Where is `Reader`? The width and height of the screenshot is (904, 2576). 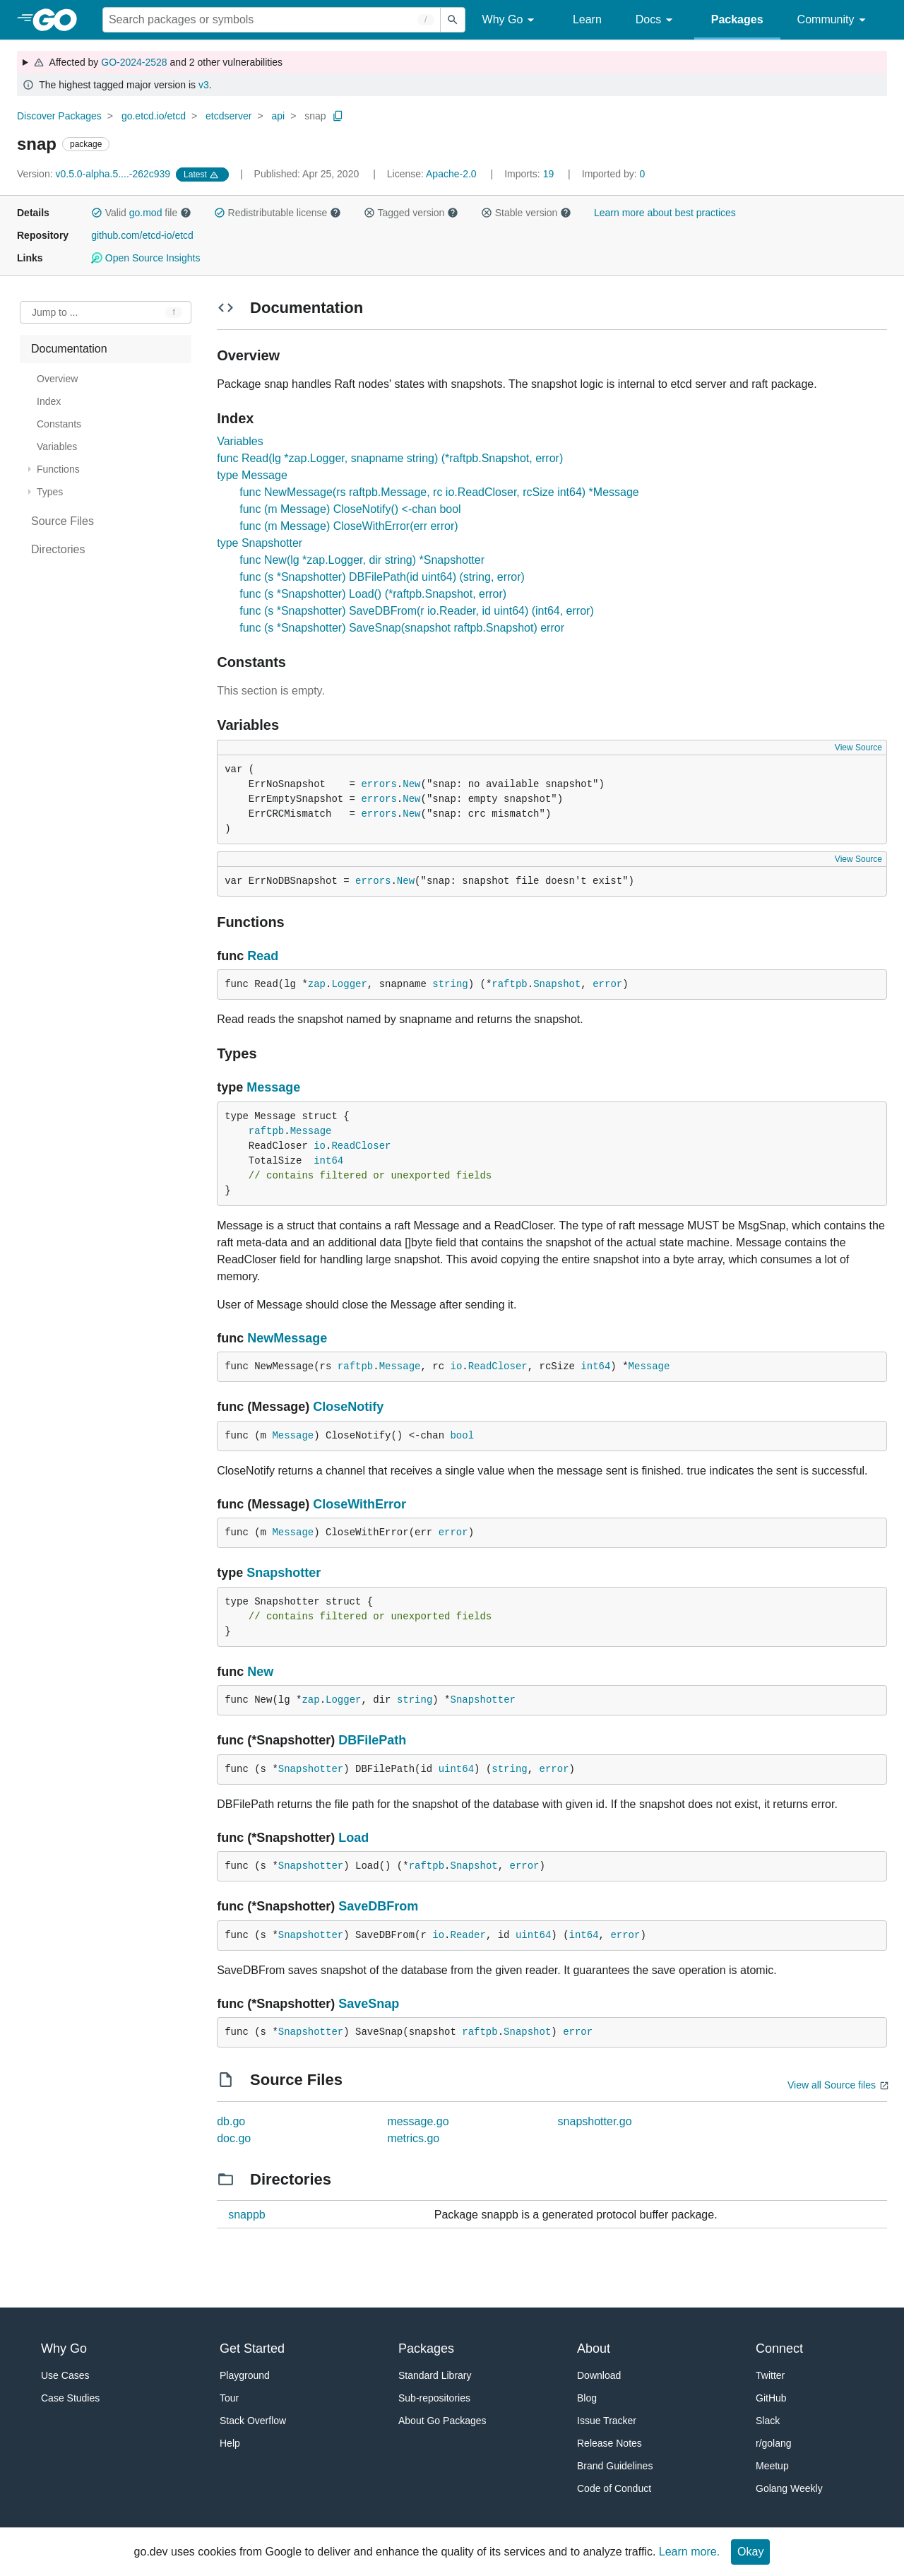 Reader is located at coordinates (467, 1935).